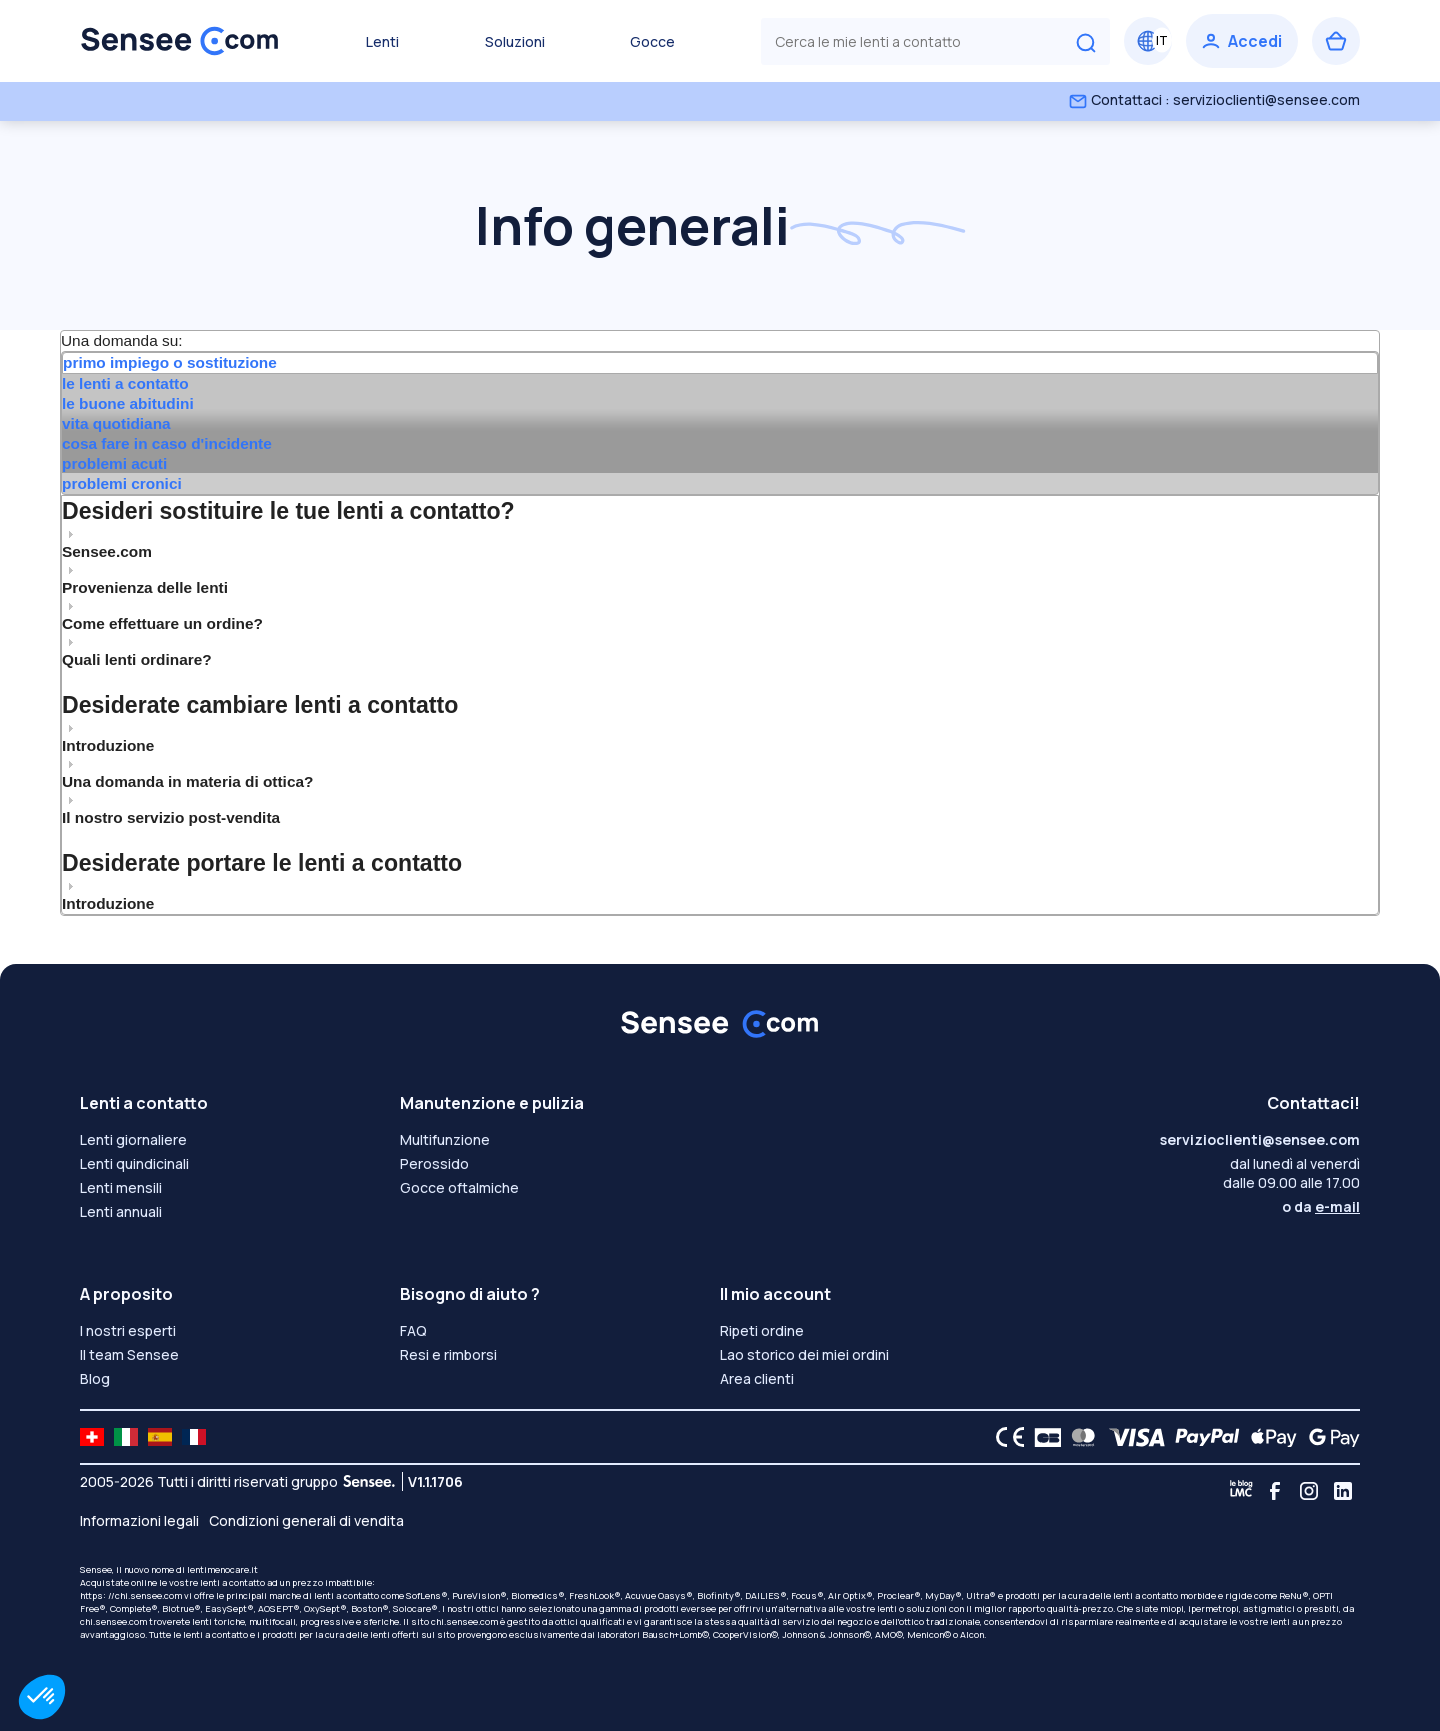  Describe the element at coordinates (128, 1330) in the screenshot. I see `I nostri esperti` at that location.